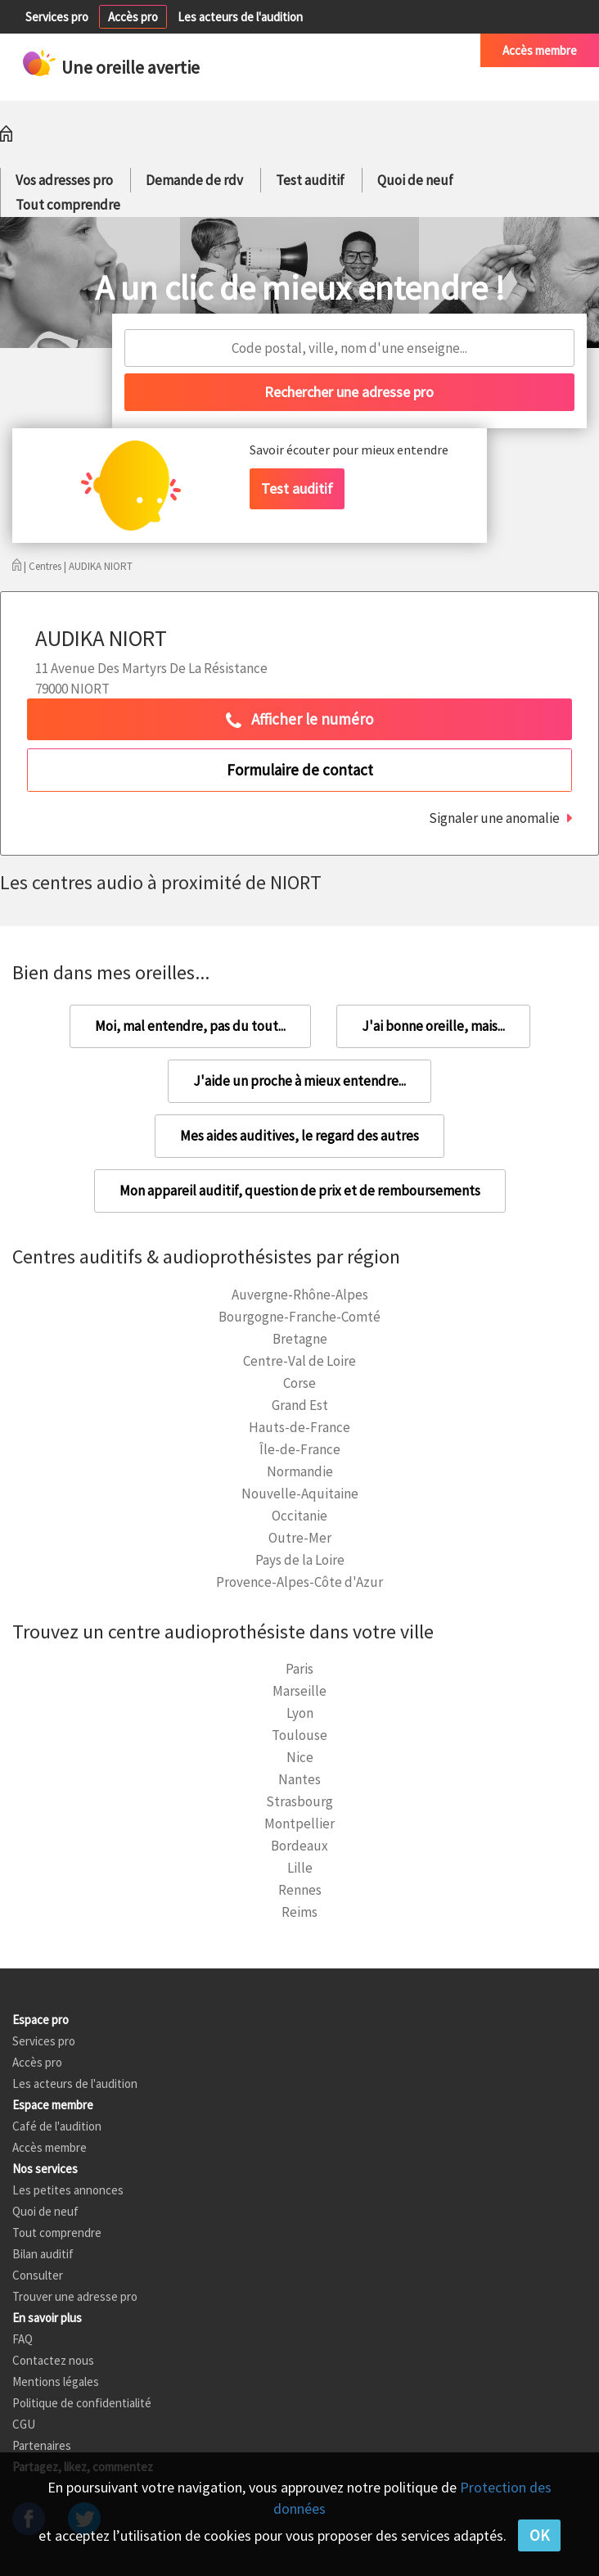  What do you see at coordinates (300, 1405) in the screenshot?
I see `Grand Est` at bounding box center [300, 1405].